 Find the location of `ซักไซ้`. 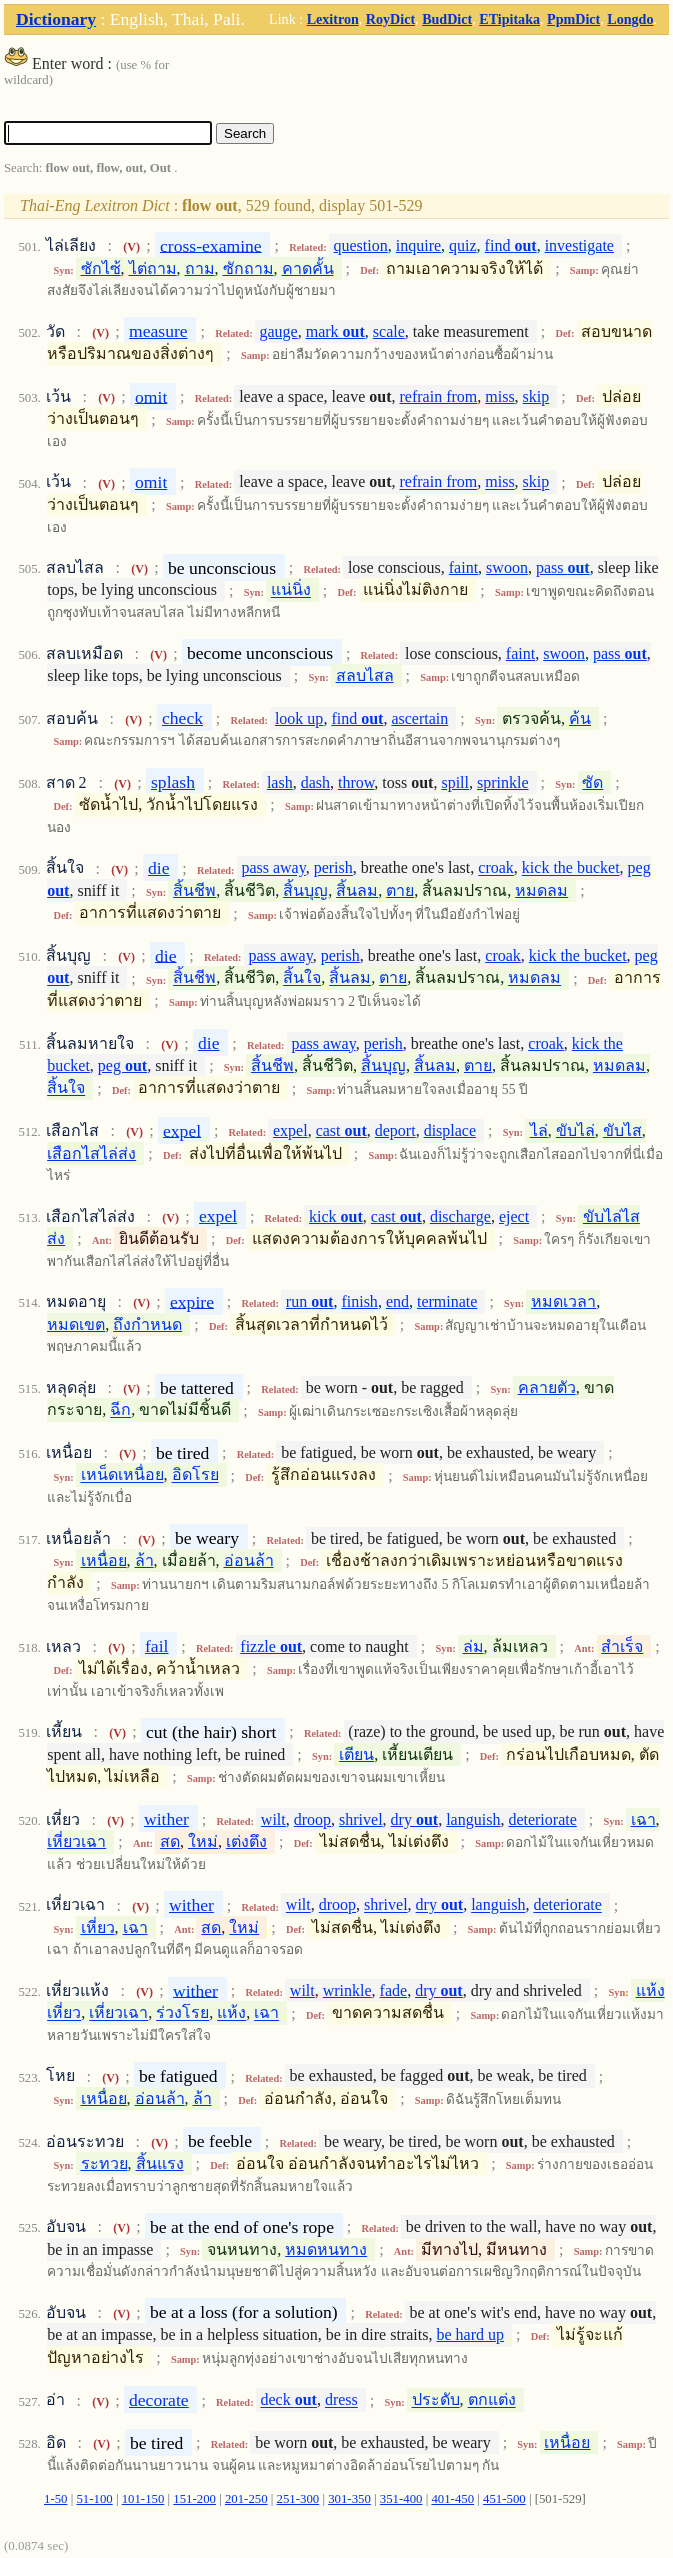

ซักไซ้ is located at coordinates (101, 268).